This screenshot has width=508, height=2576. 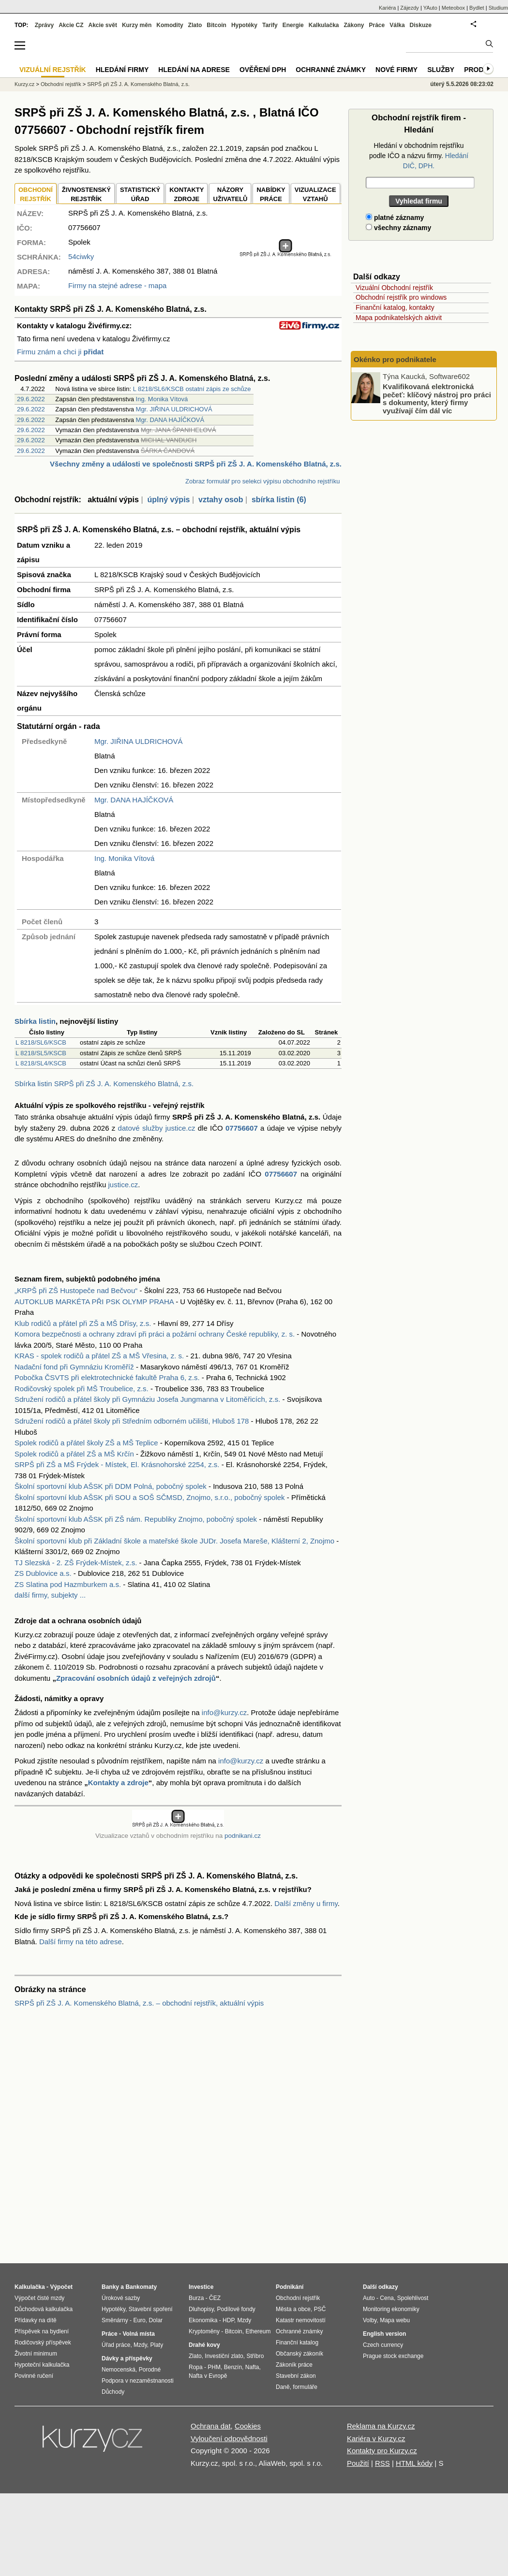 I want to click on Akcie svět, so click(x=103, y=25).